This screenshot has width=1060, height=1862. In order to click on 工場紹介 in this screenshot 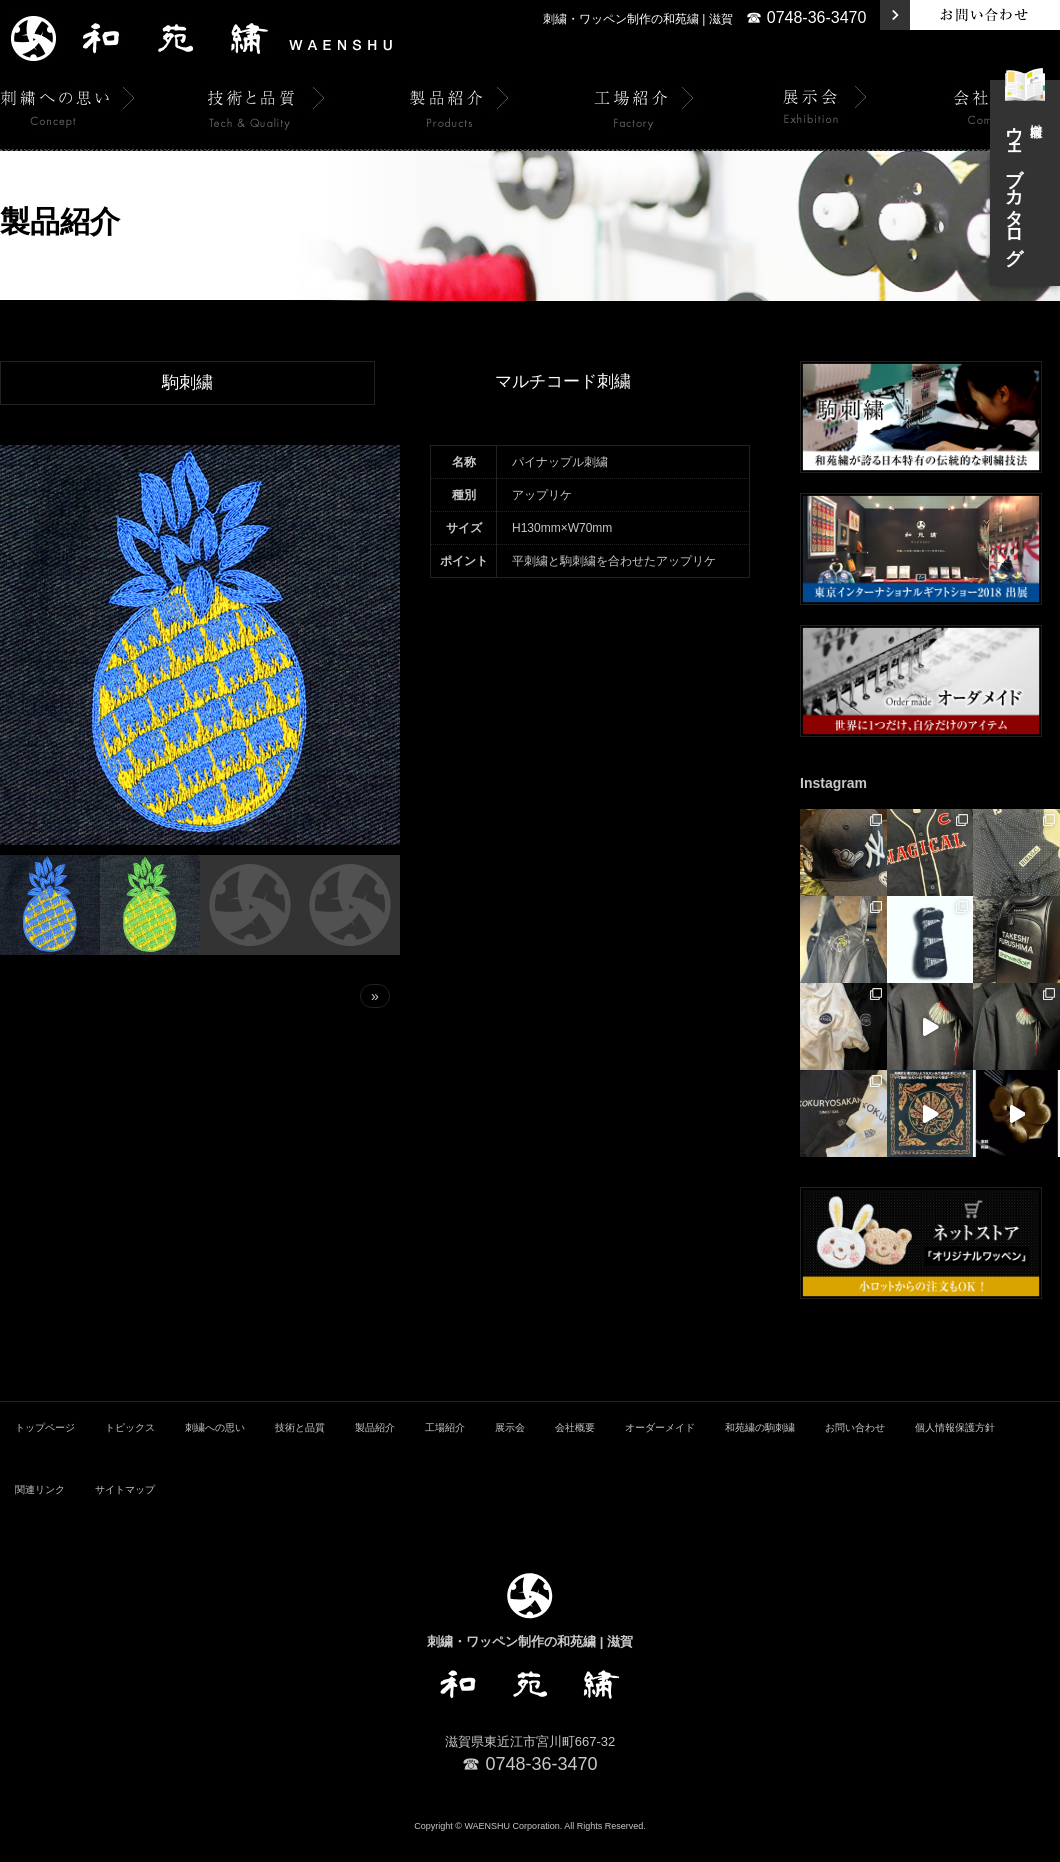, I will do `click(445, 1447)`.